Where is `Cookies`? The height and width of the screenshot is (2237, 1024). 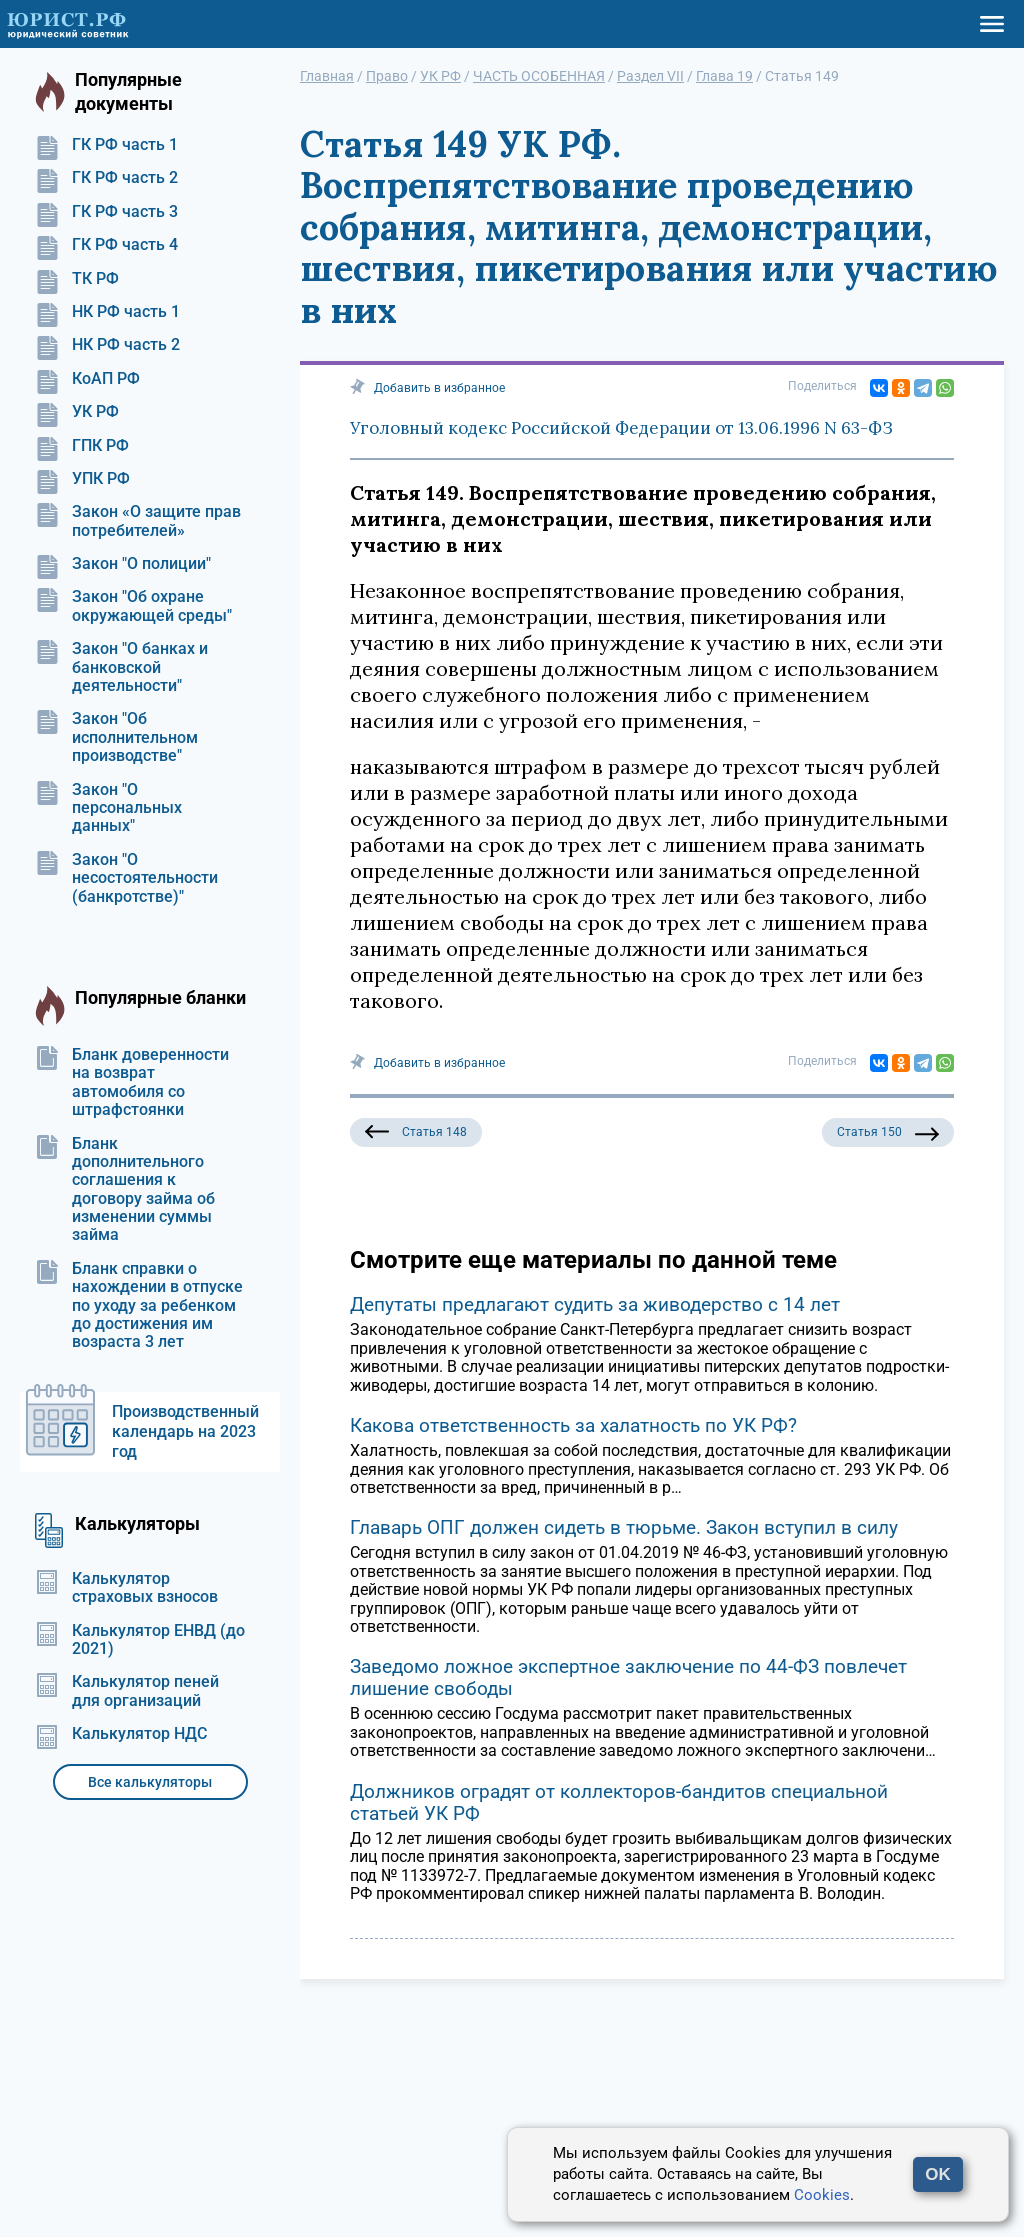
Cookies is located at coordinates (822, 2195).